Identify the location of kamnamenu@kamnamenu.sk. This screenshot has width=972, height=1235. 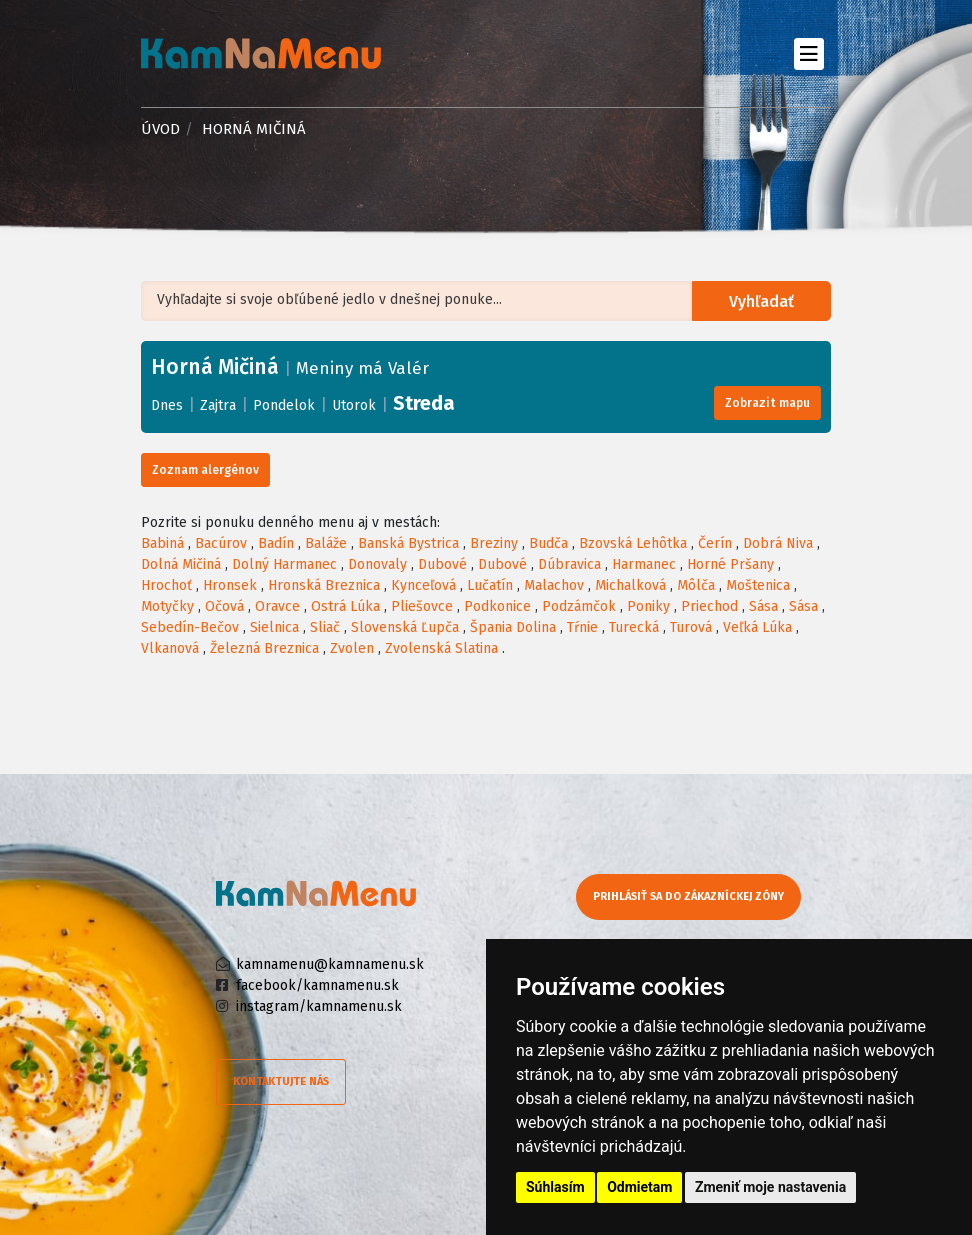
(330, 964).